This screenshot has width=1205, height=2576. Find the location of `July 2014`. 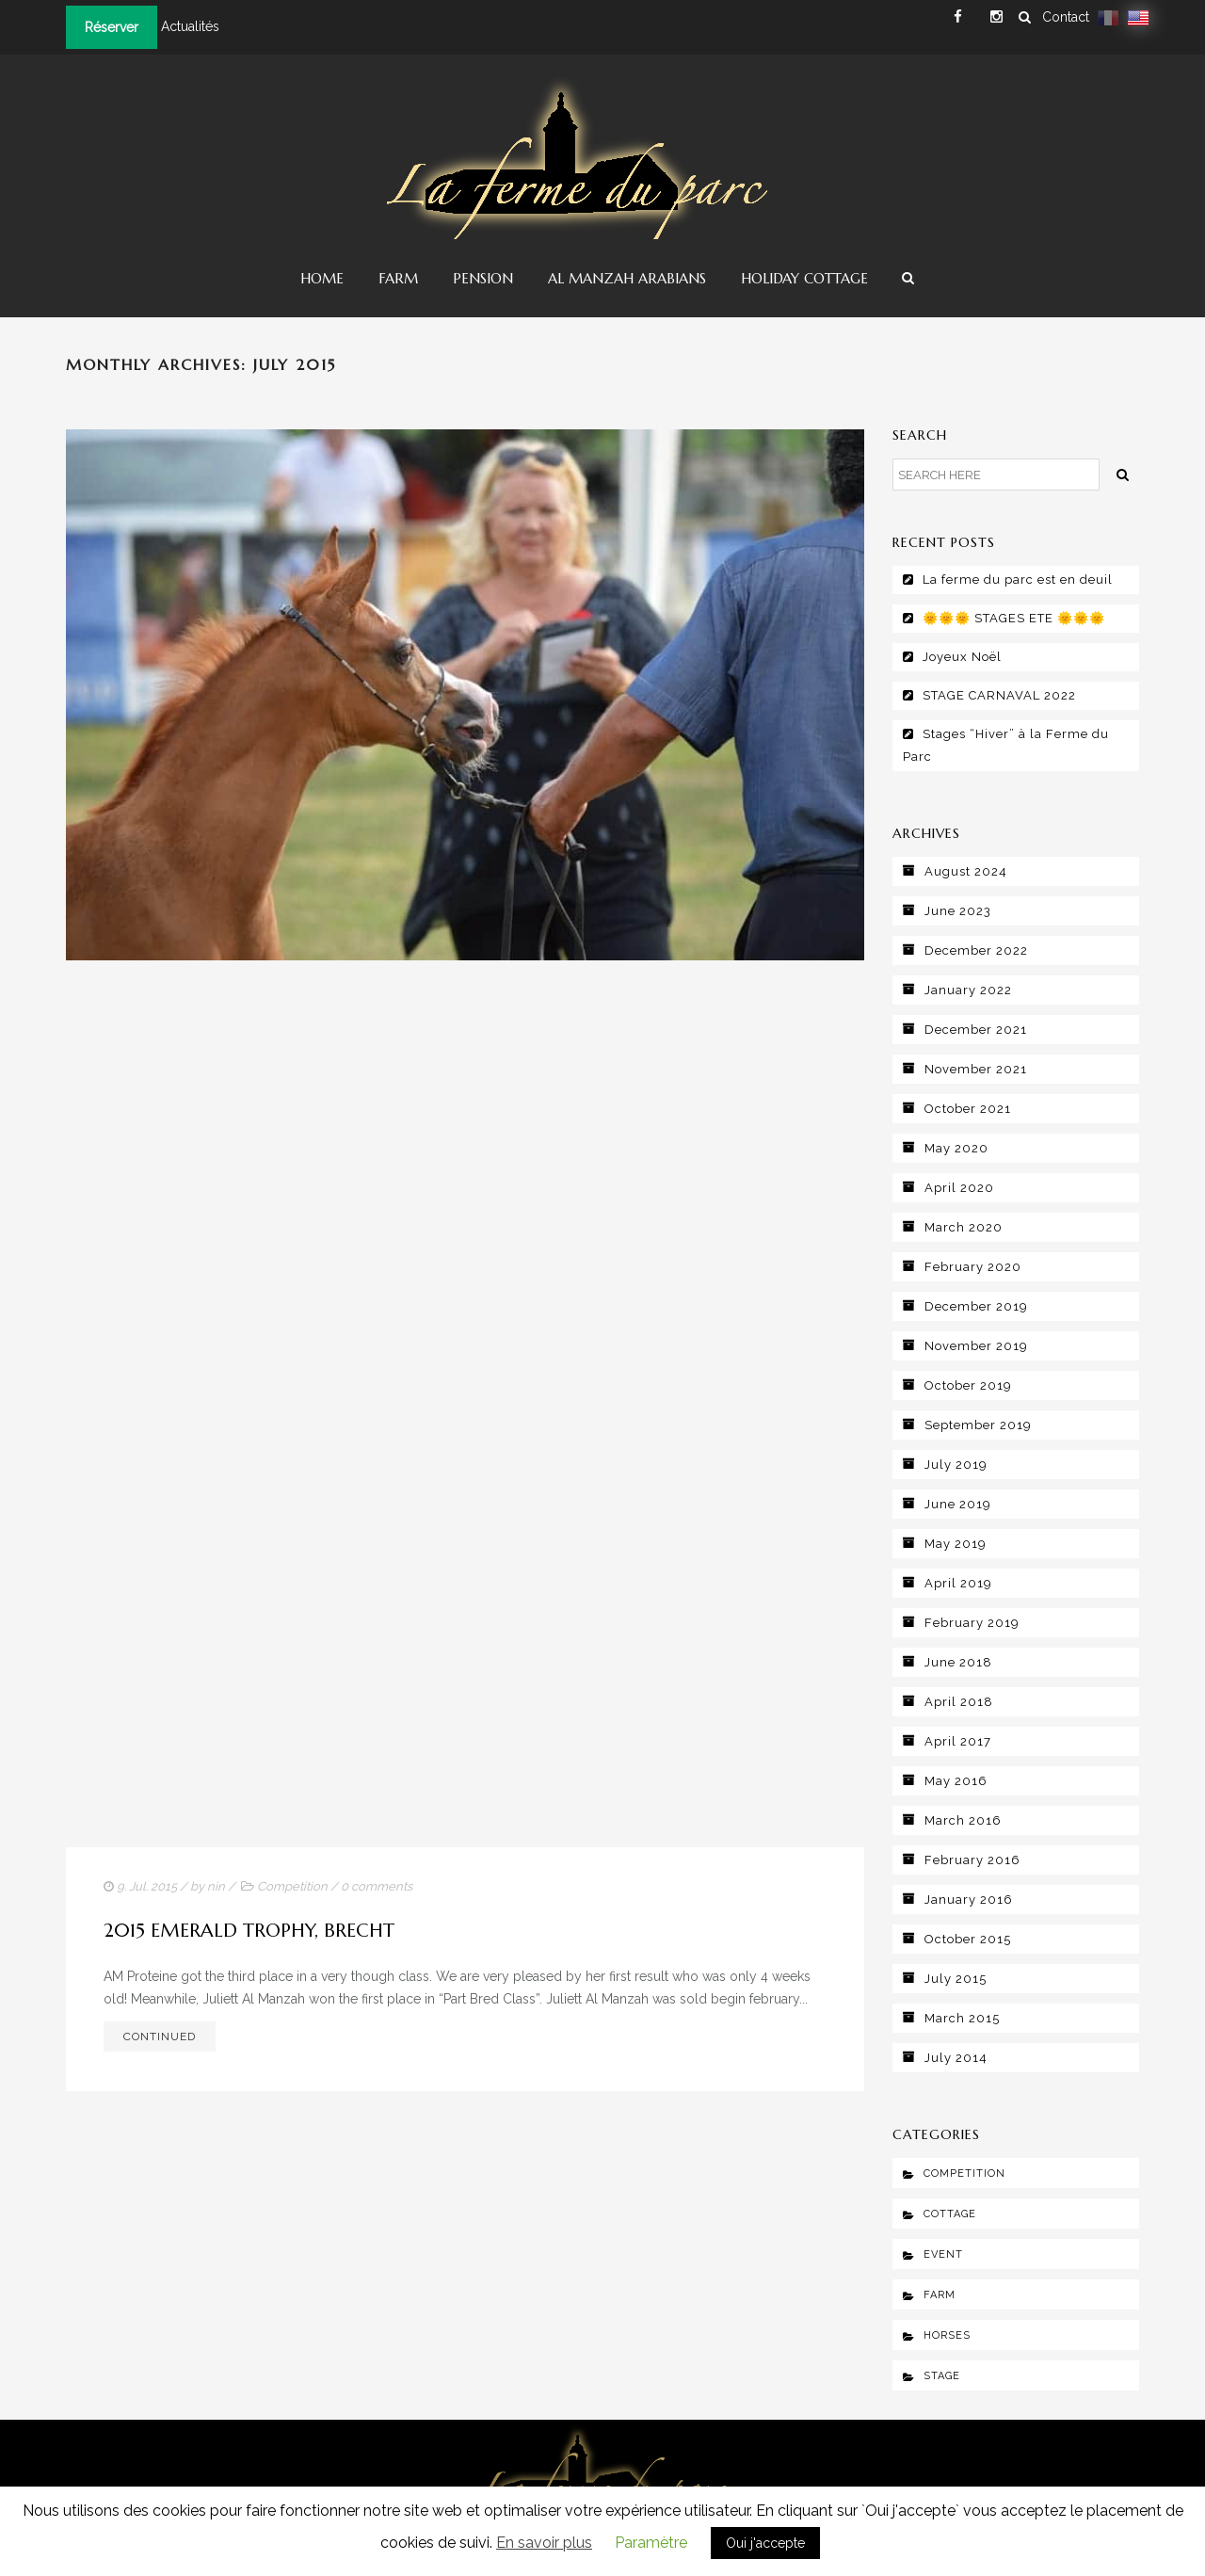

July 2014 is located at coordinates (956, 2058).